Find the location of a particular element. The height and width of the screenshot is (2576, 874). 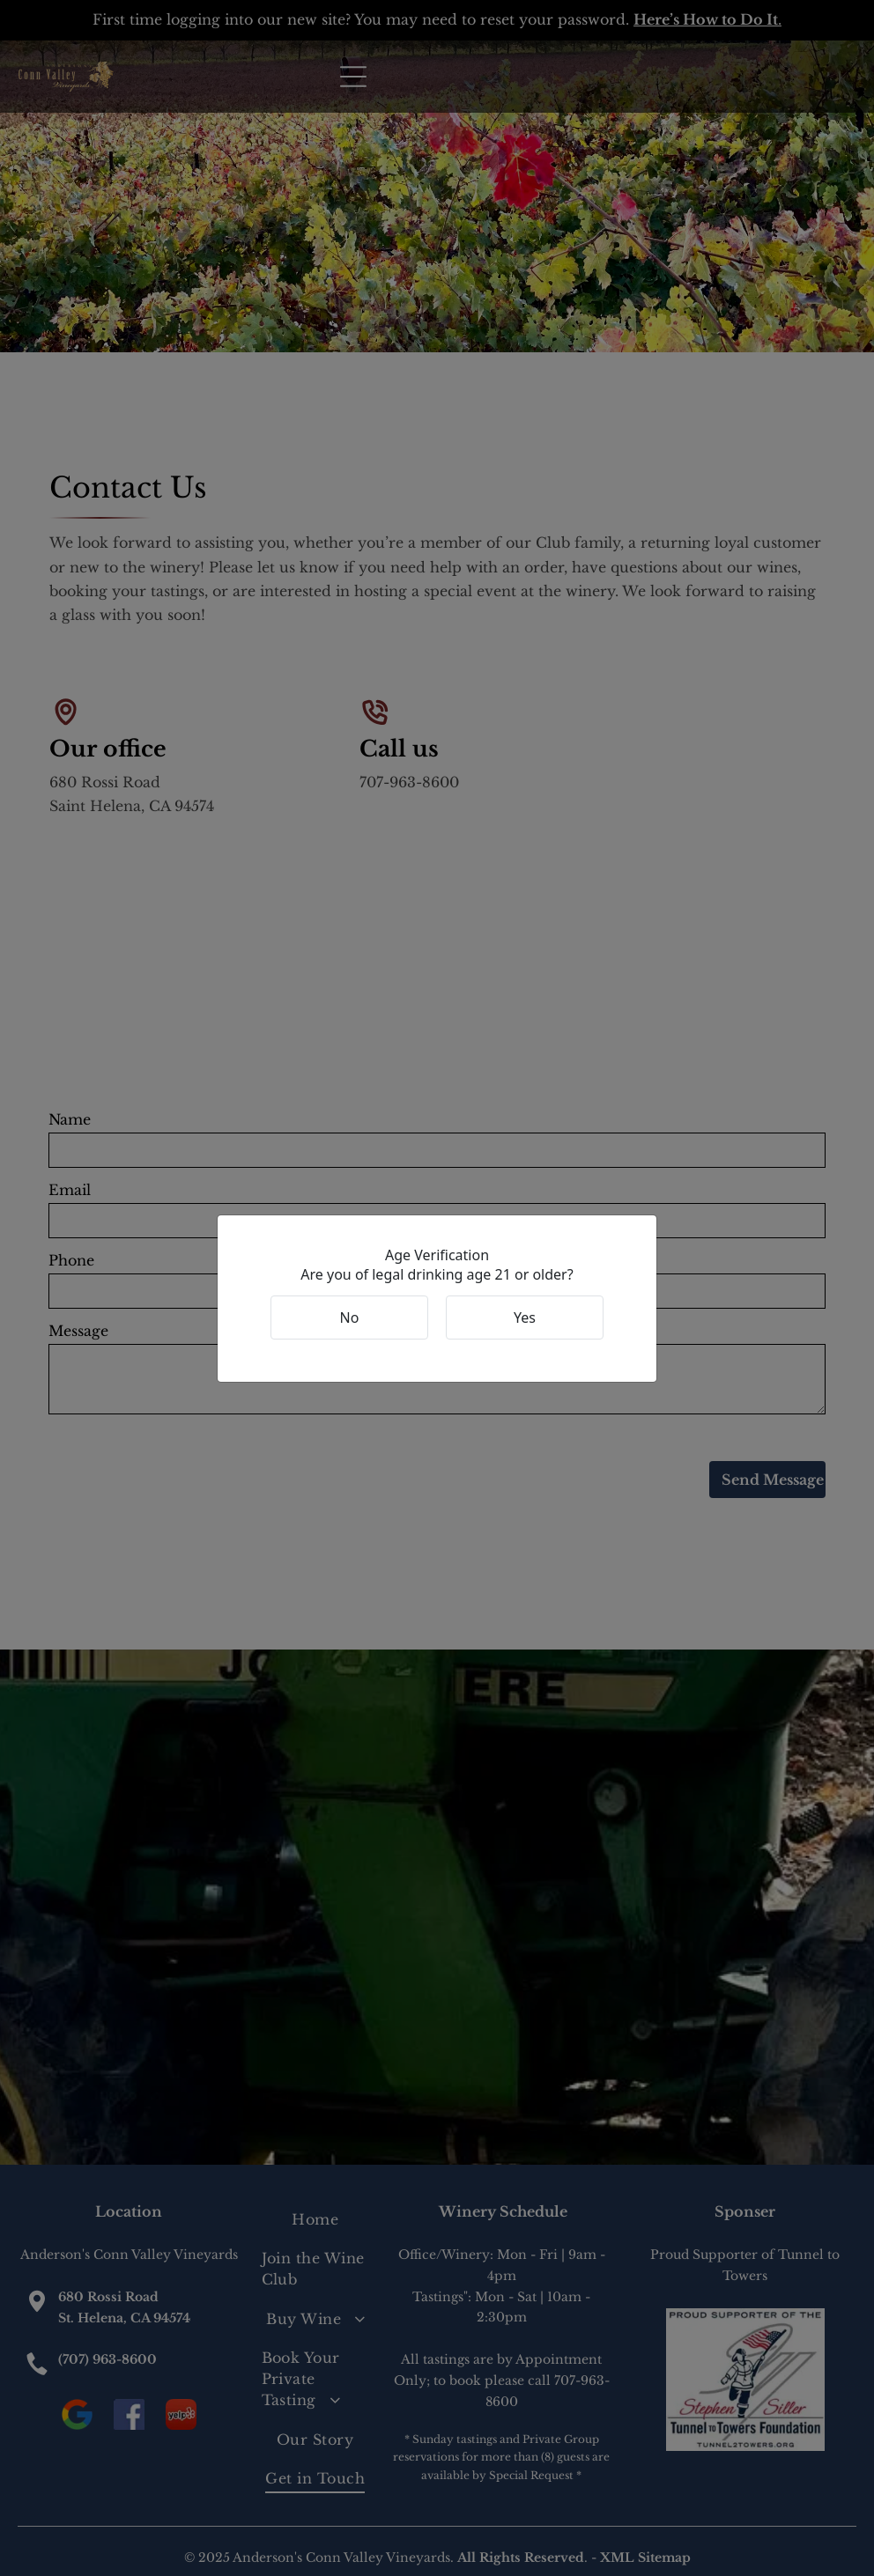

Yes is located at coordinates (525, 1317).